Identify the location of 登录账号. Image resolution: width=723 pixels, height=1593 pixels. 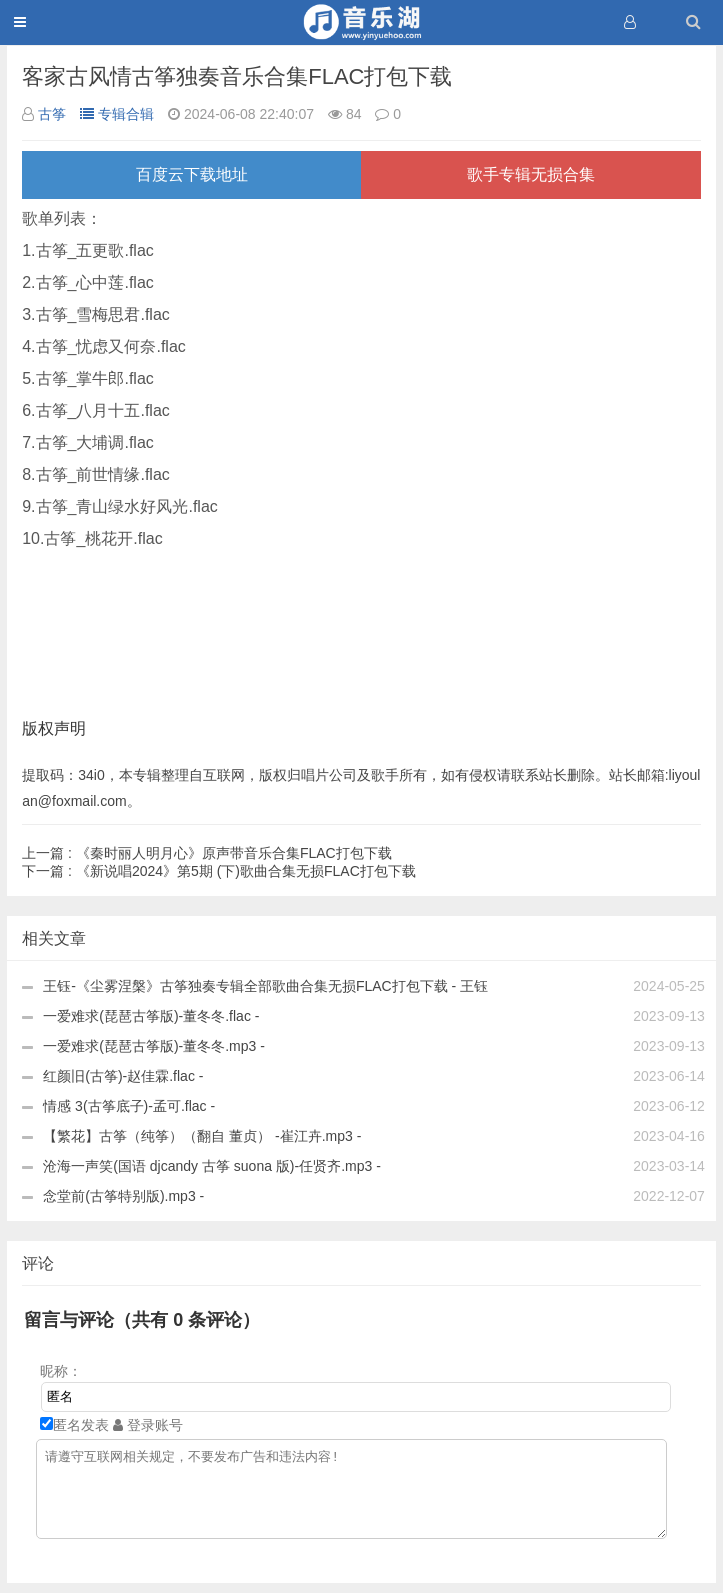
(148, 1425).